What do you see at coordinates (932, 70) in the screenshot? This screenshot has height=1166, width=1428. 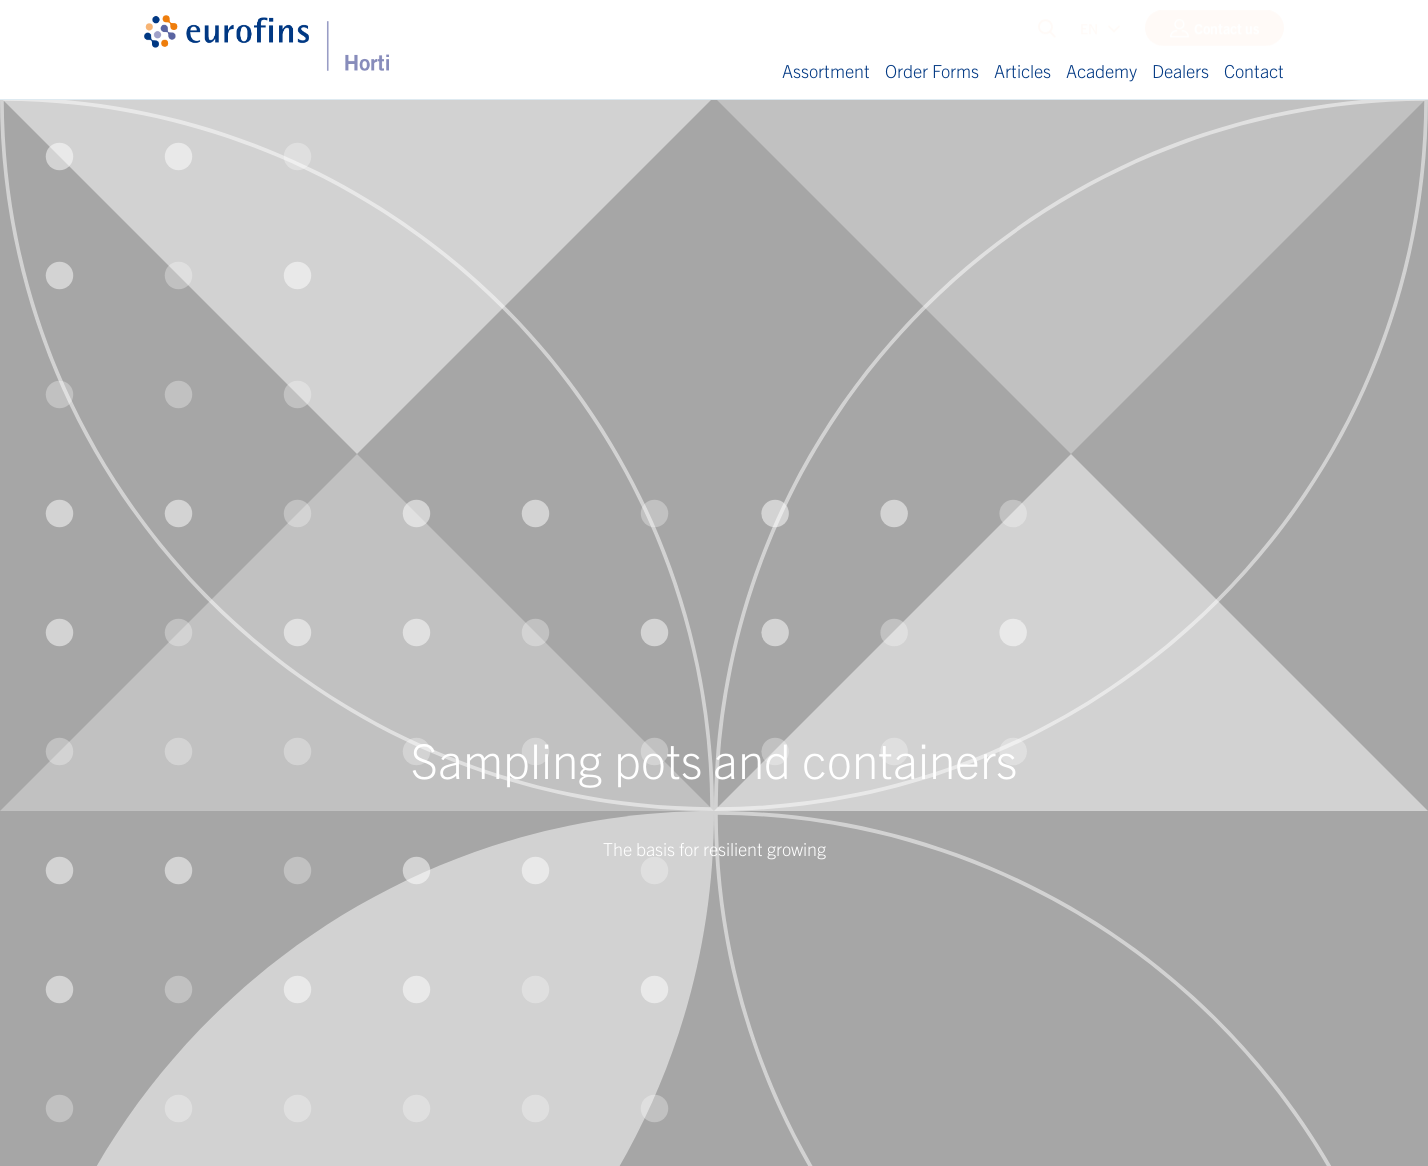 I see `Order Forms` at bounding box center [932, 70].